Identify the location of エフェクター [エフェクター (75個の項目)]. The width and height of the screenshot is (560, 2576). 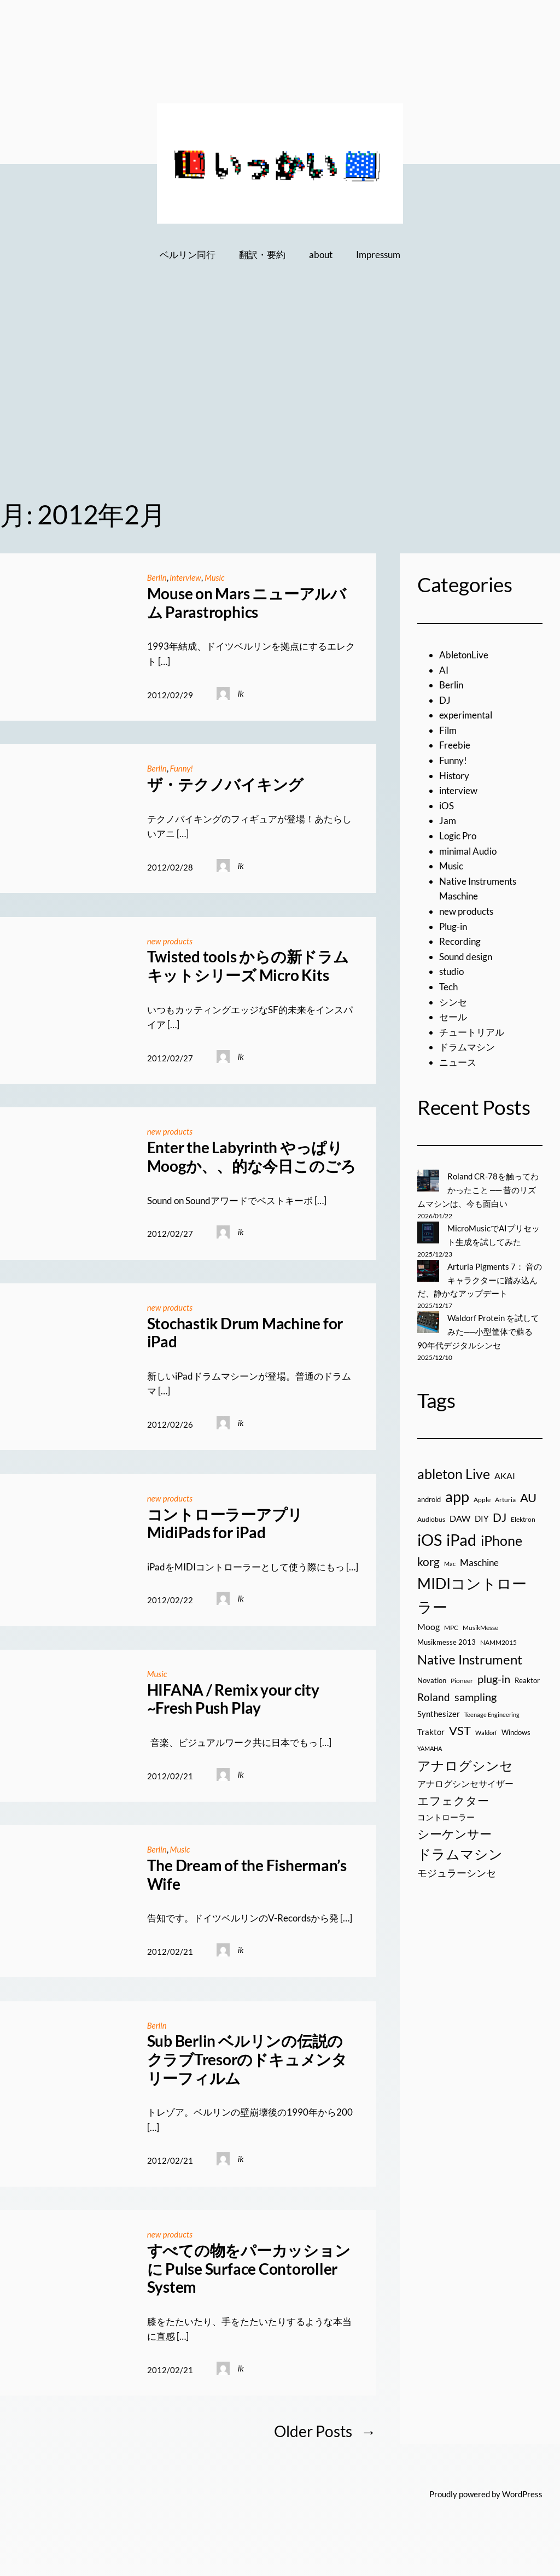
(453, 1797).